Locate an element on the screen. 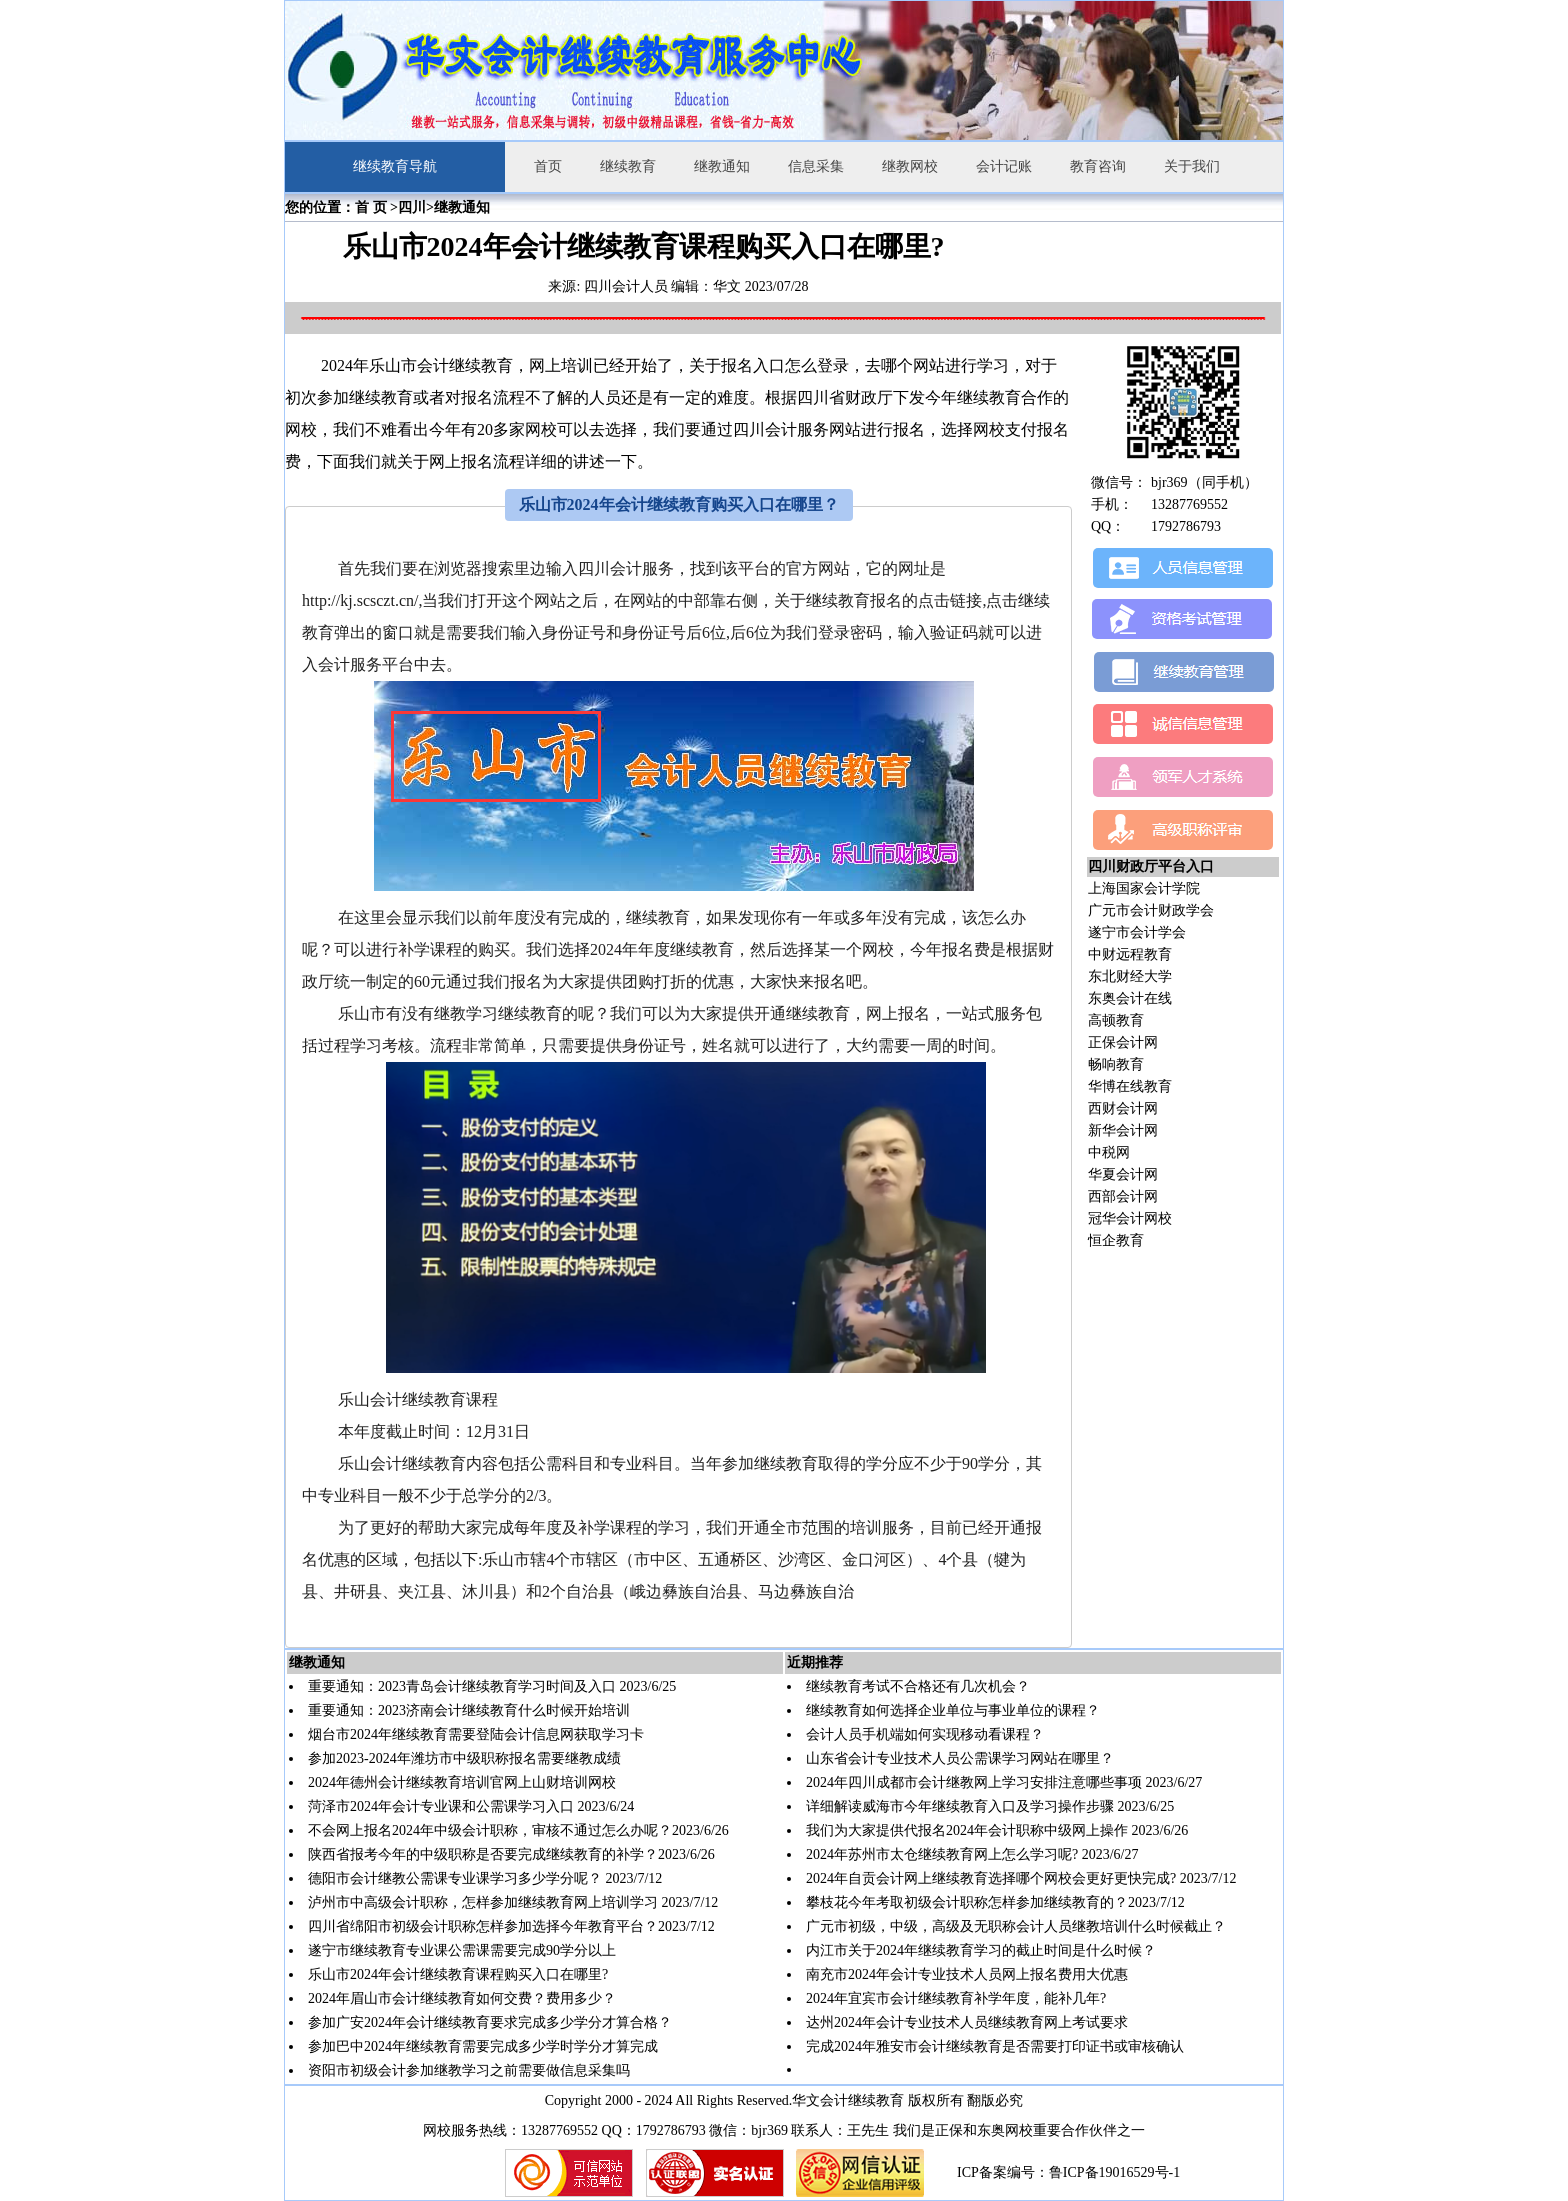 The image size is (1568, 2201). 我们为大家提供代报名2024年会计职称中级网上操作 is located at coordinates (967, 1830).